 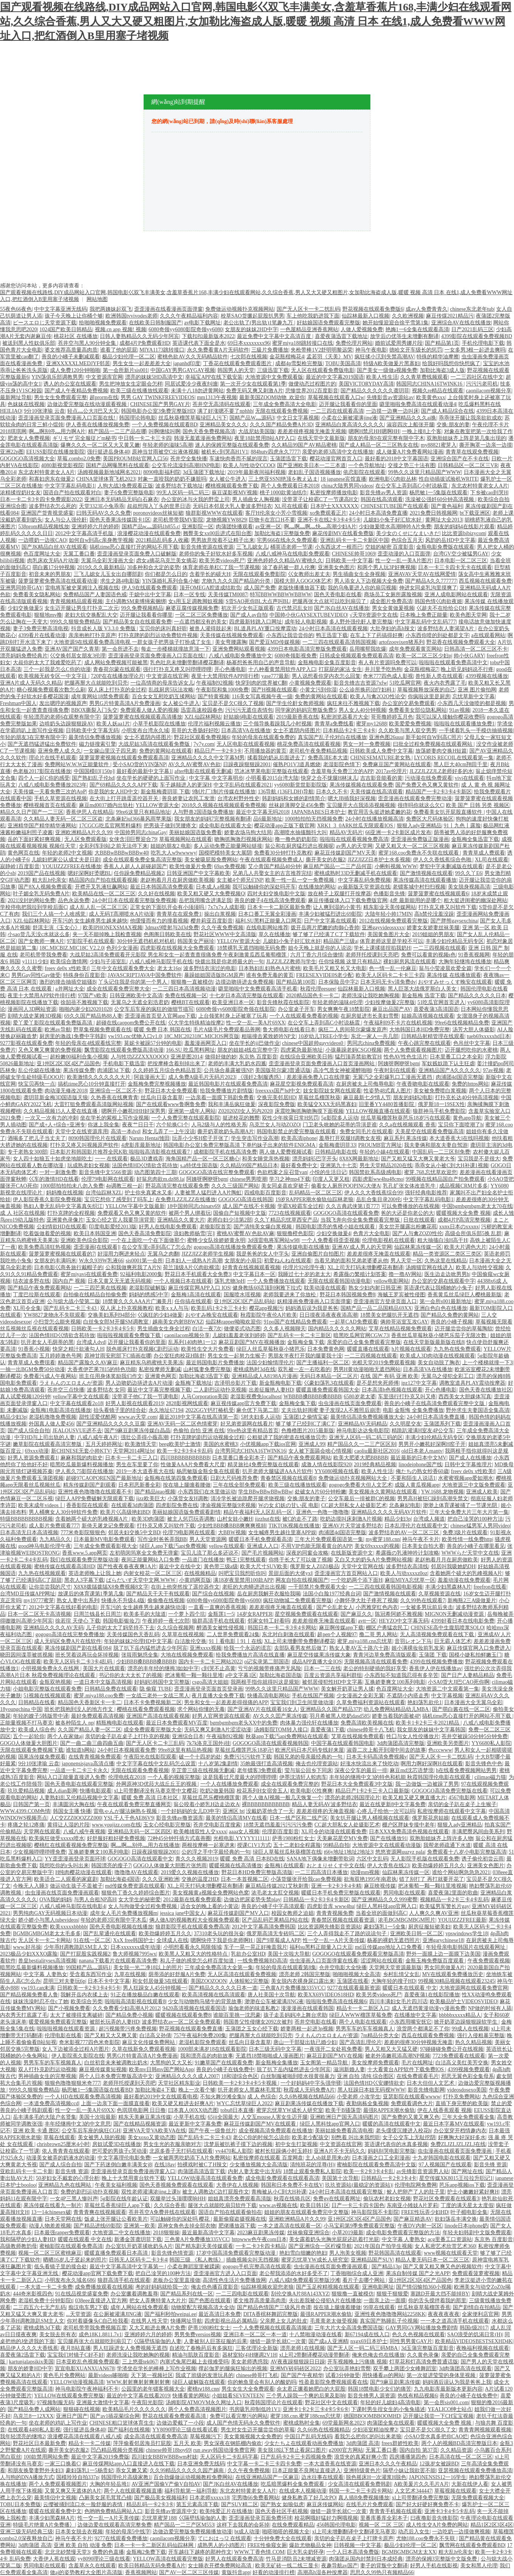 I want to click on 5g影院多人运动, so click(x=339, y=1118).